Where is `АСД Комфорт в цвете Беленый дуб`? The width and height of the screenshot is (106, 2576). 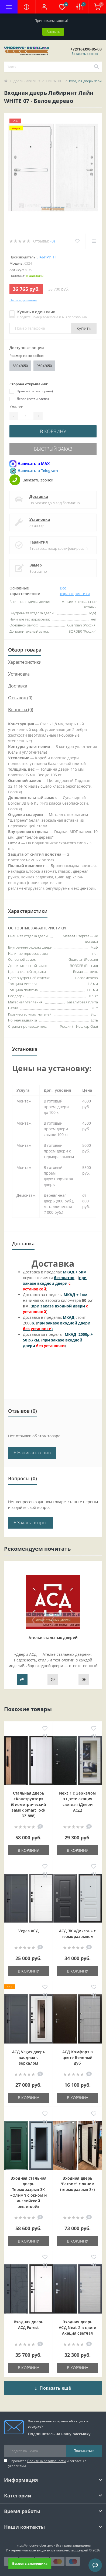
АСД Комфорт в цвете Беленый дуб is located at coordinates (77, 2057).